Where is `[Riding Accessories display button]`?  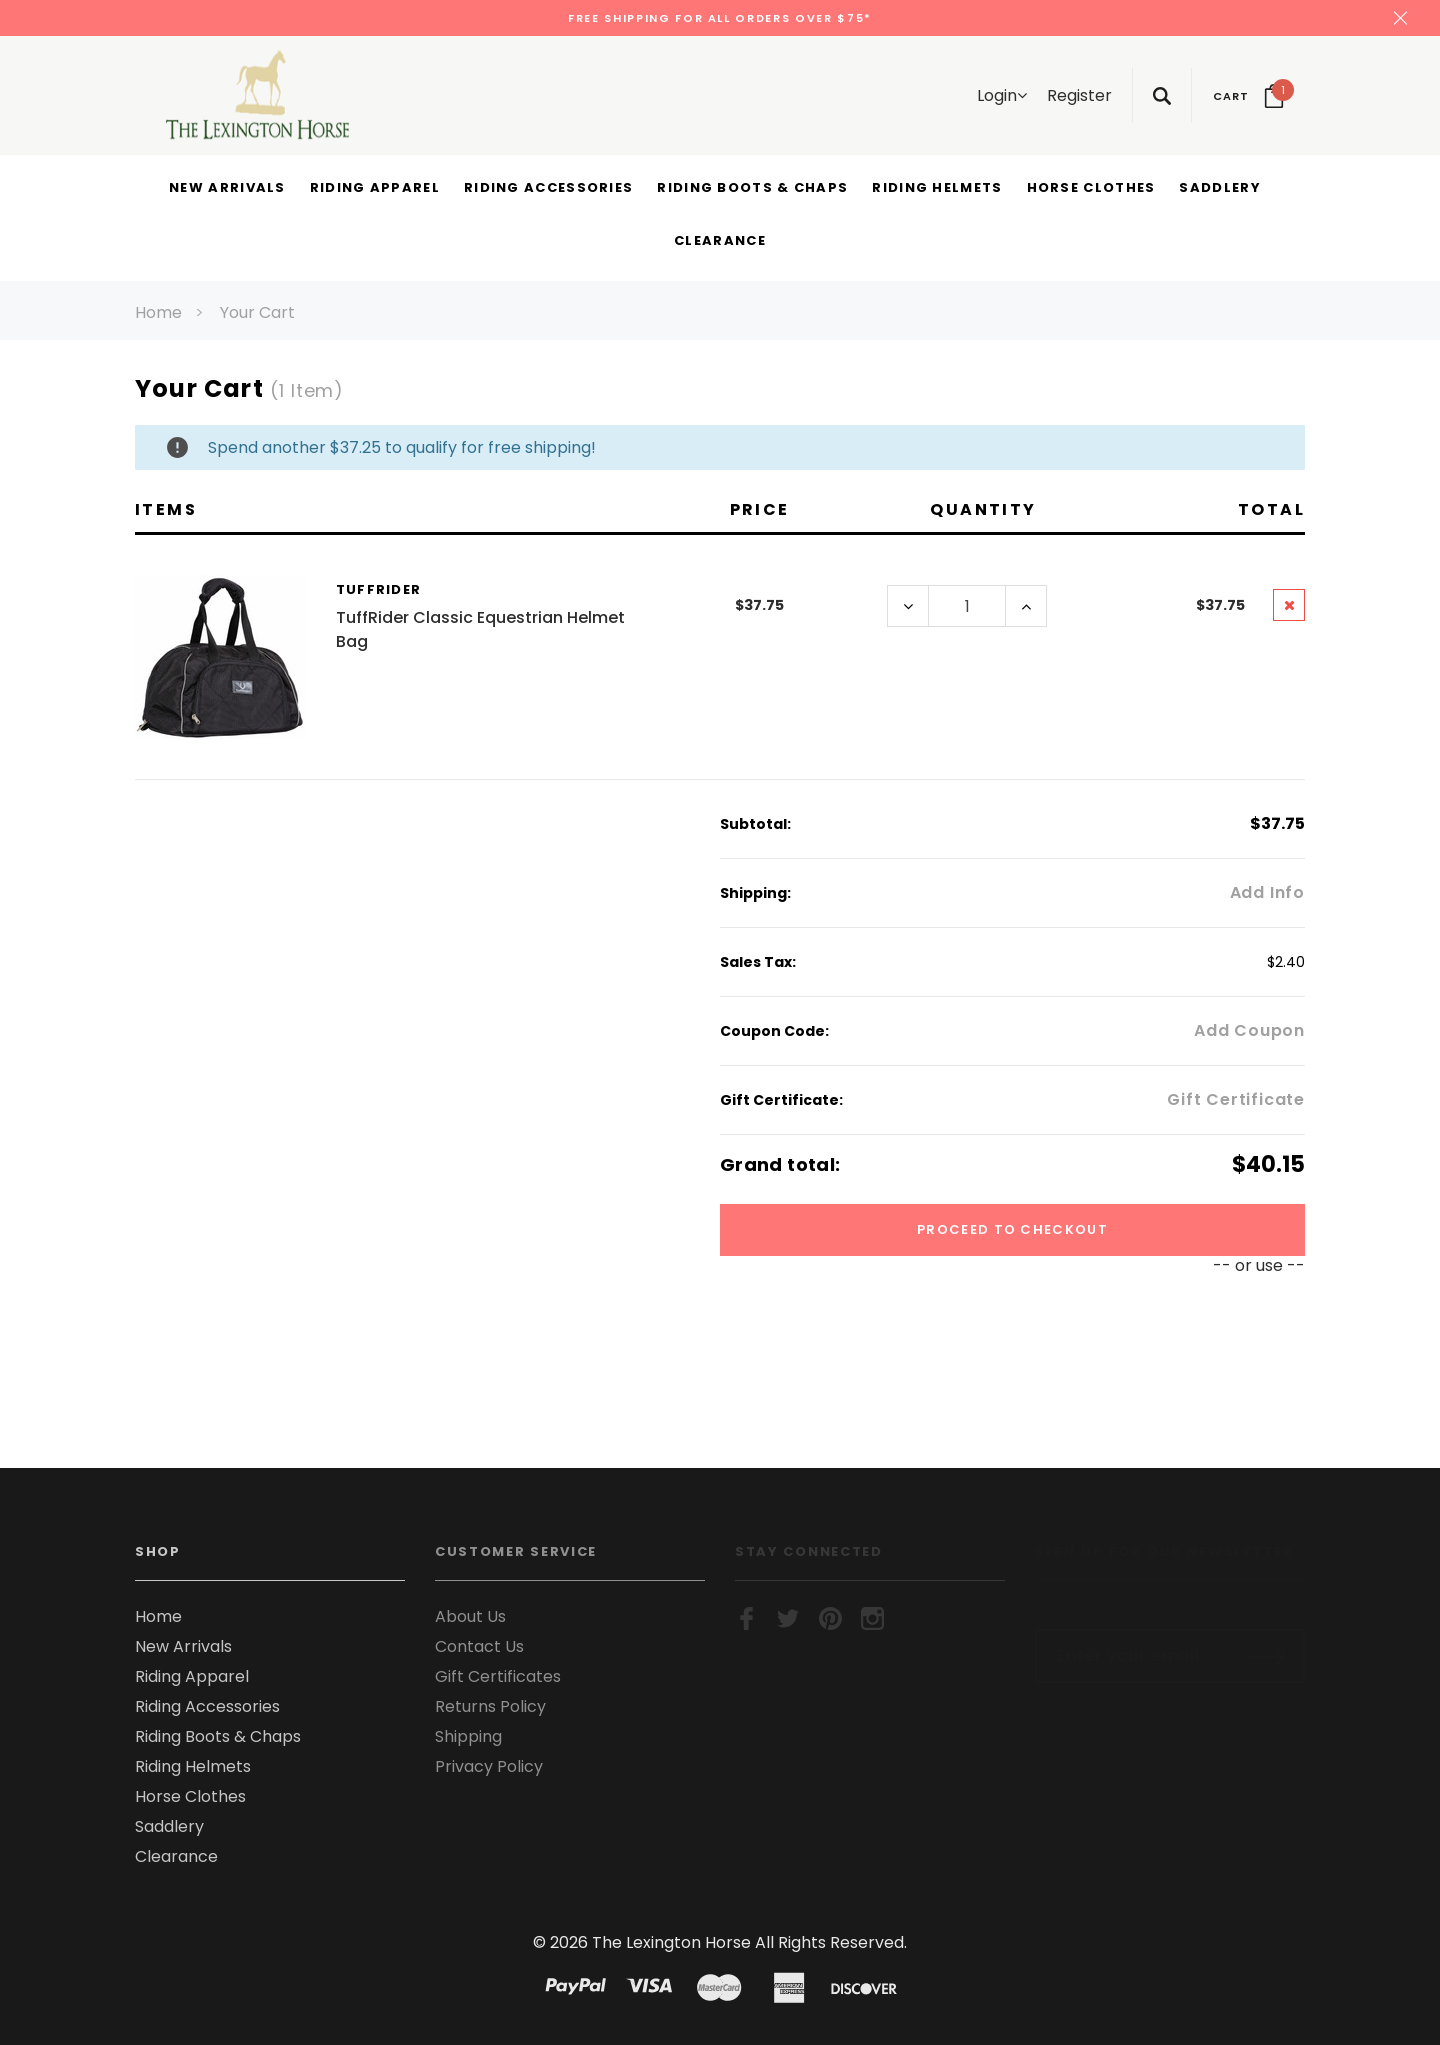 [Riding Accessories display button] is located at coordinates (548, 189).